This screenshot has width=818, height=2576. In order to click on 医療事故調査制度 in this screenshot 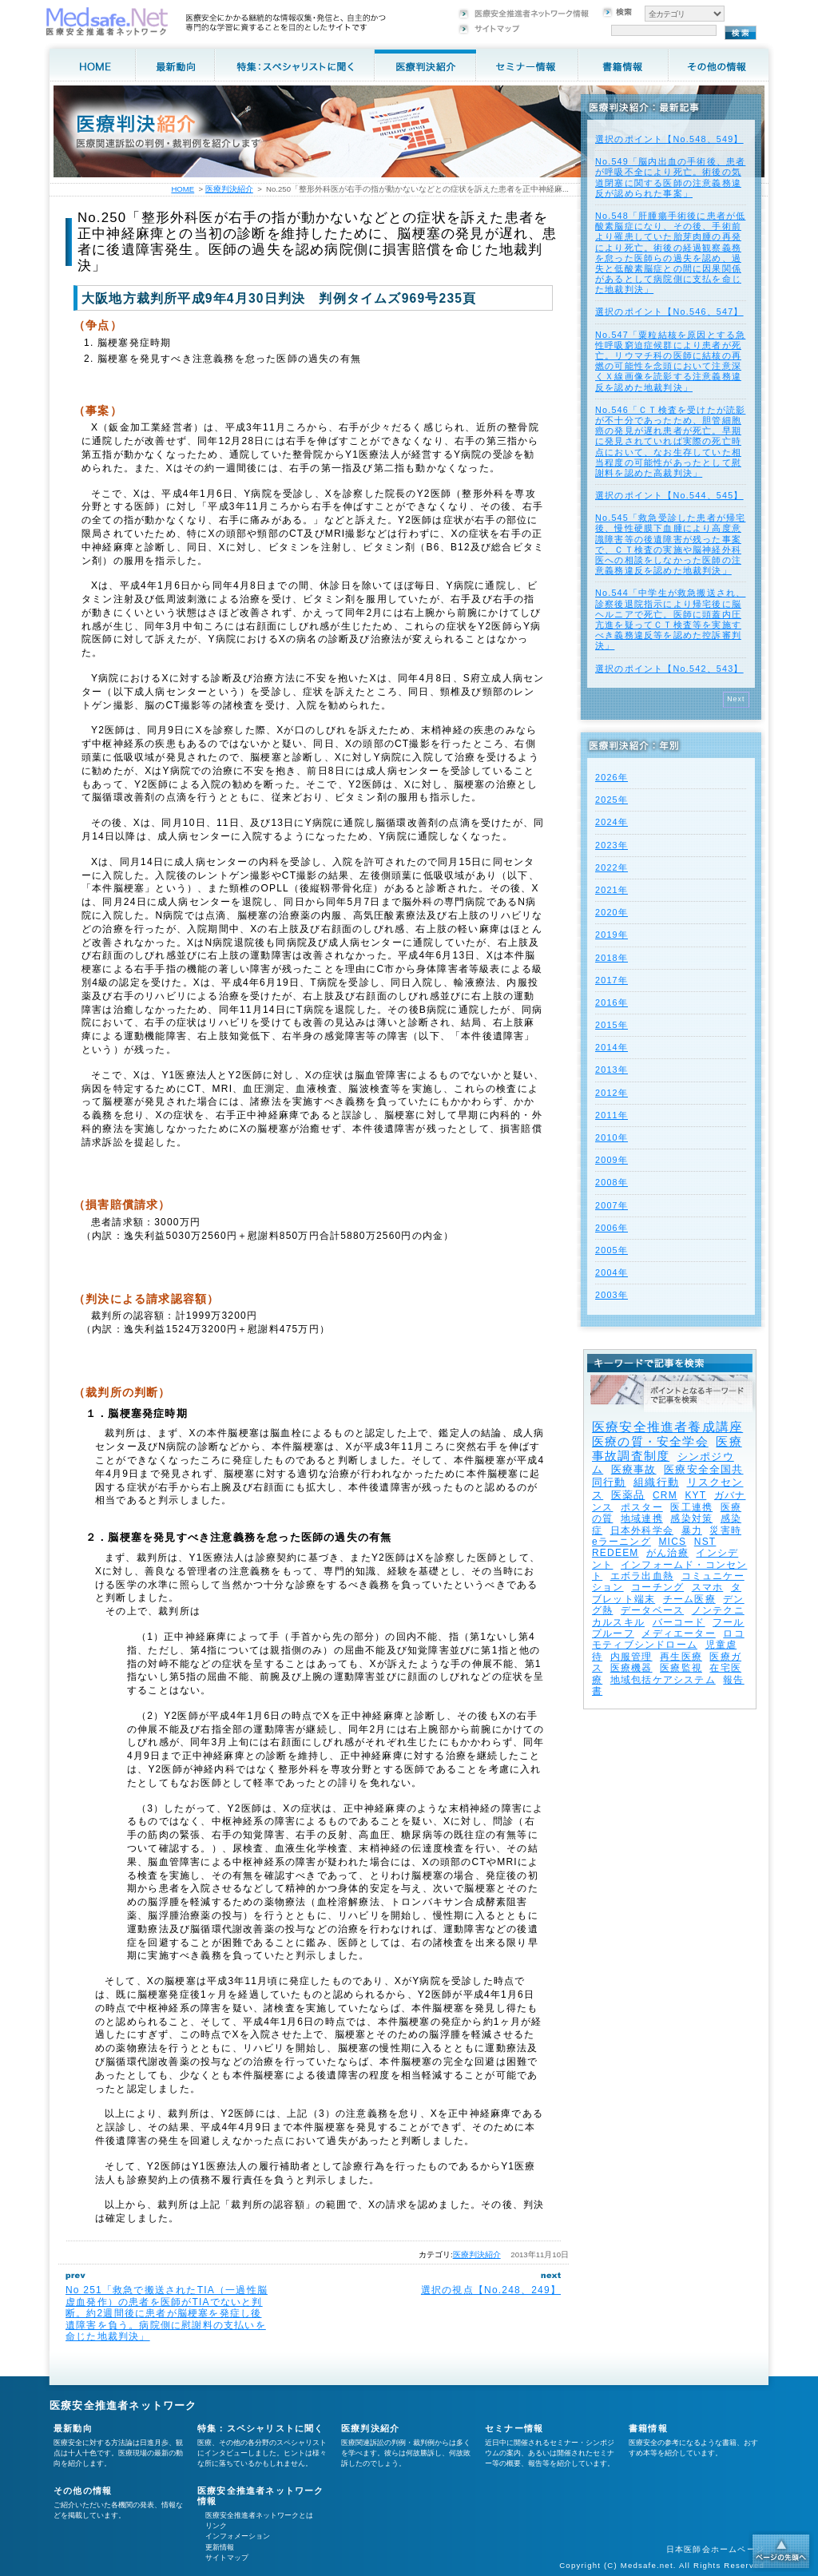, I will do `click(667, 1449)`.